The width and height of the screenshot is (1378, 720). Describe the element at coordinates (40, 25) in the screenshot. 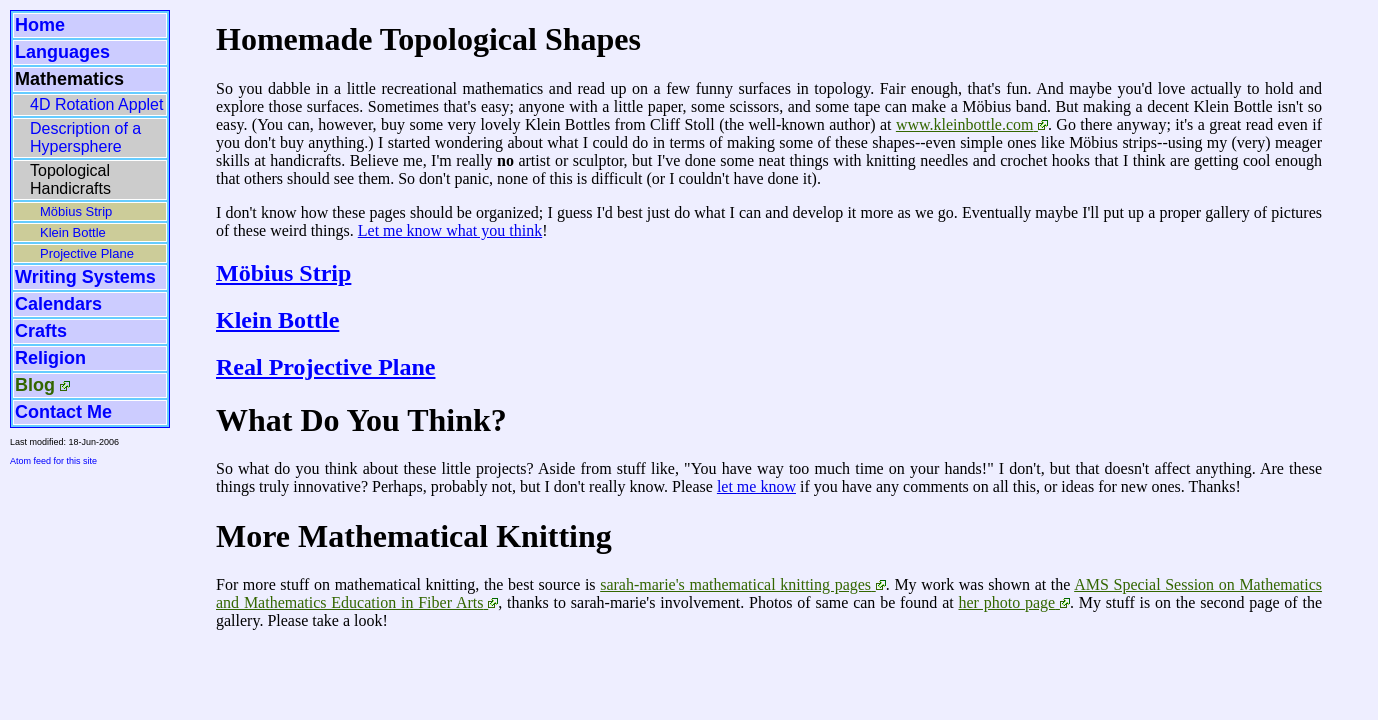

I see `Home` at that location.